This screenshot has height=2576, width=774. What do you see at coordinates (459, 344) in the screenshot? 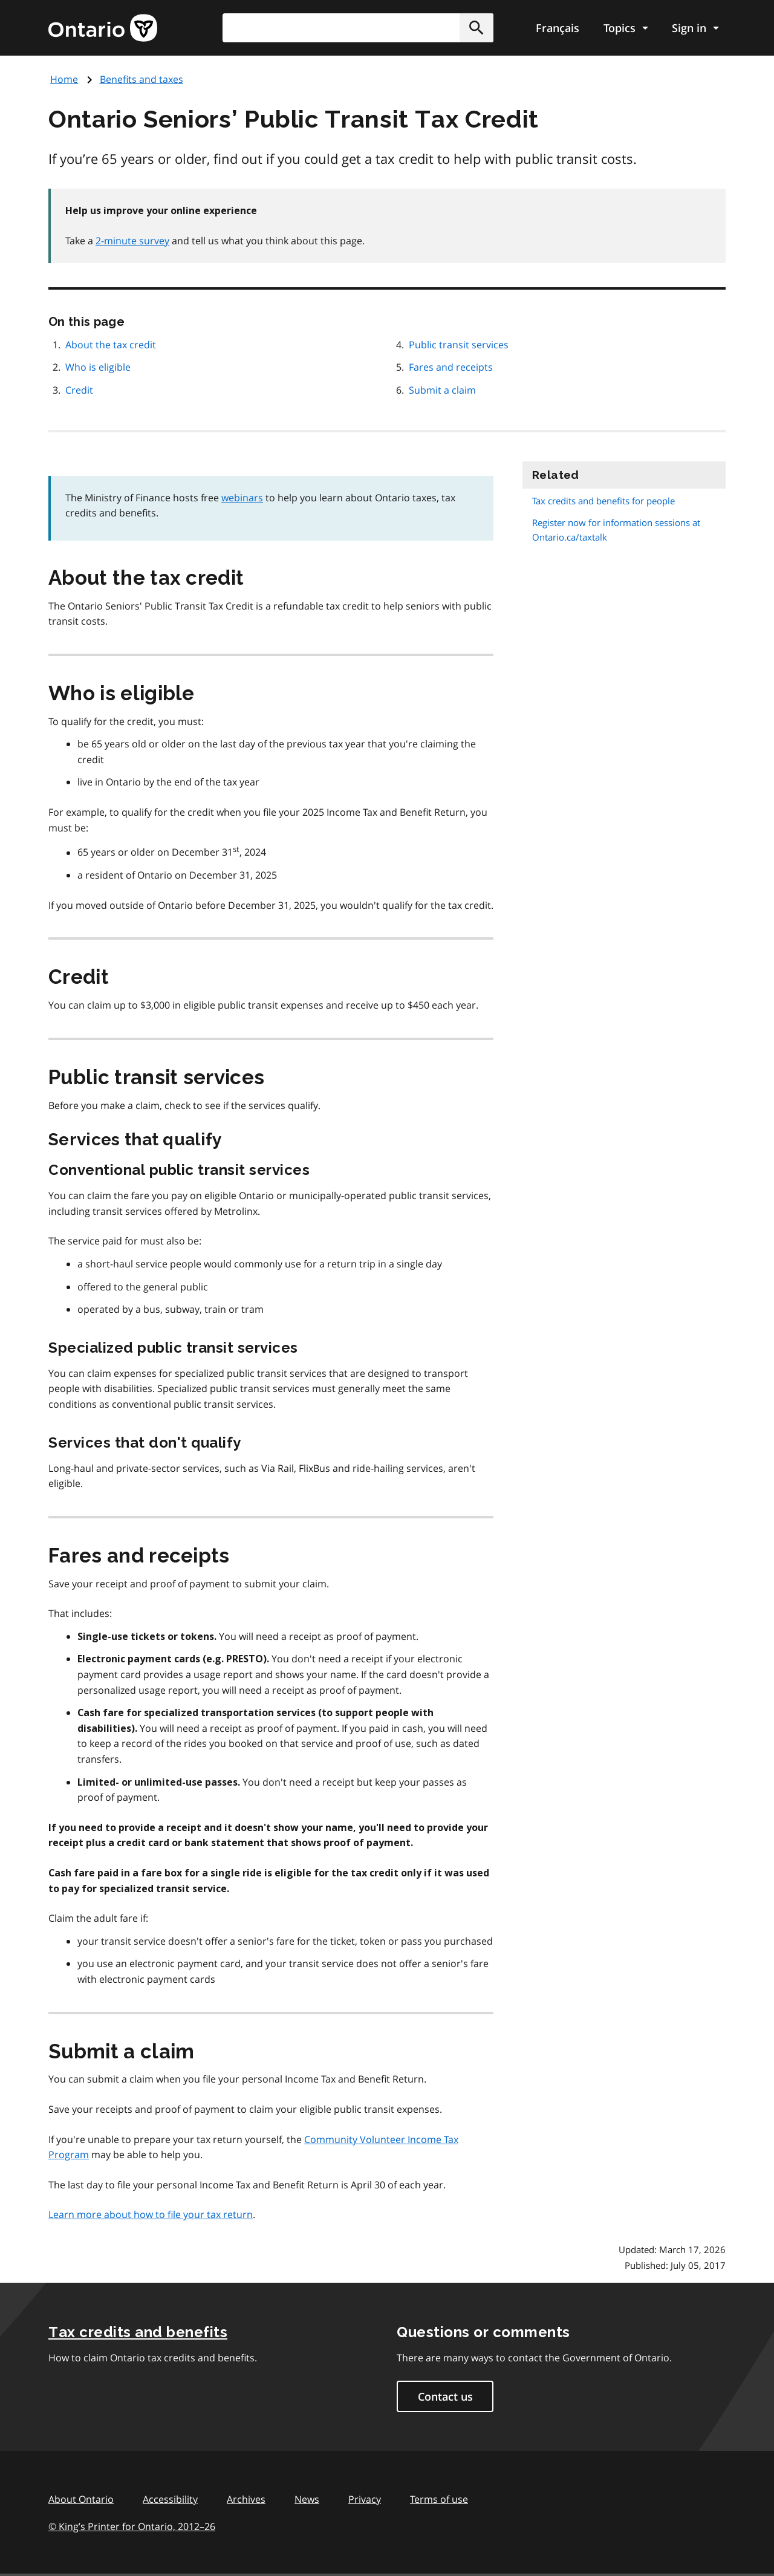
I see `Public transit services` at bounding box center [459, 344].